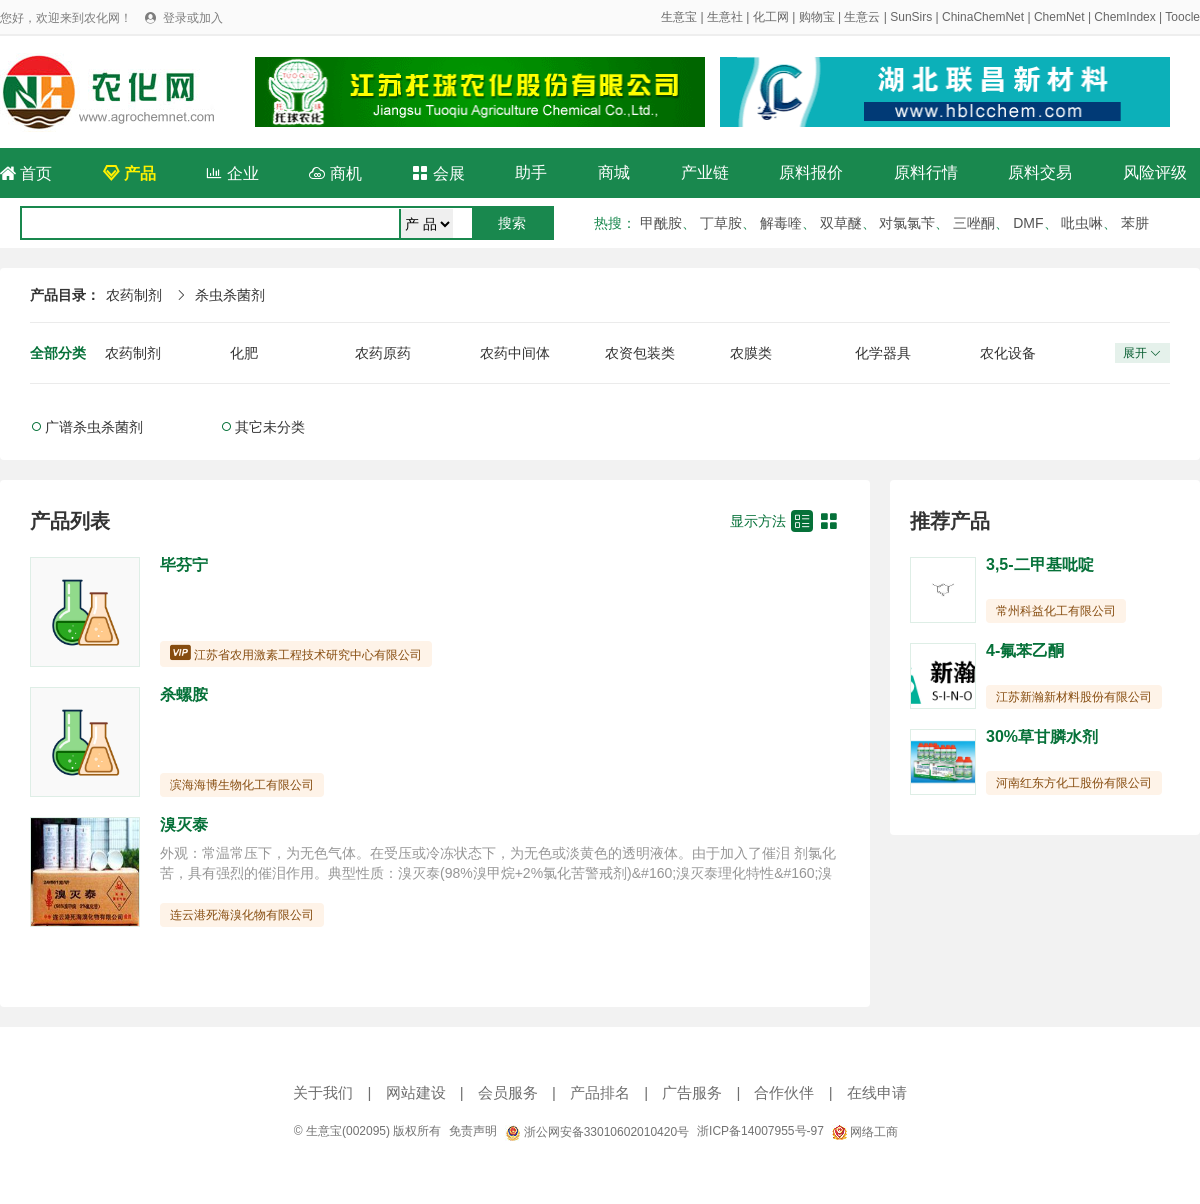 The width and height of the screenshot is (1200, 1204). I want to click on 其它未分类, so click(270, 427).